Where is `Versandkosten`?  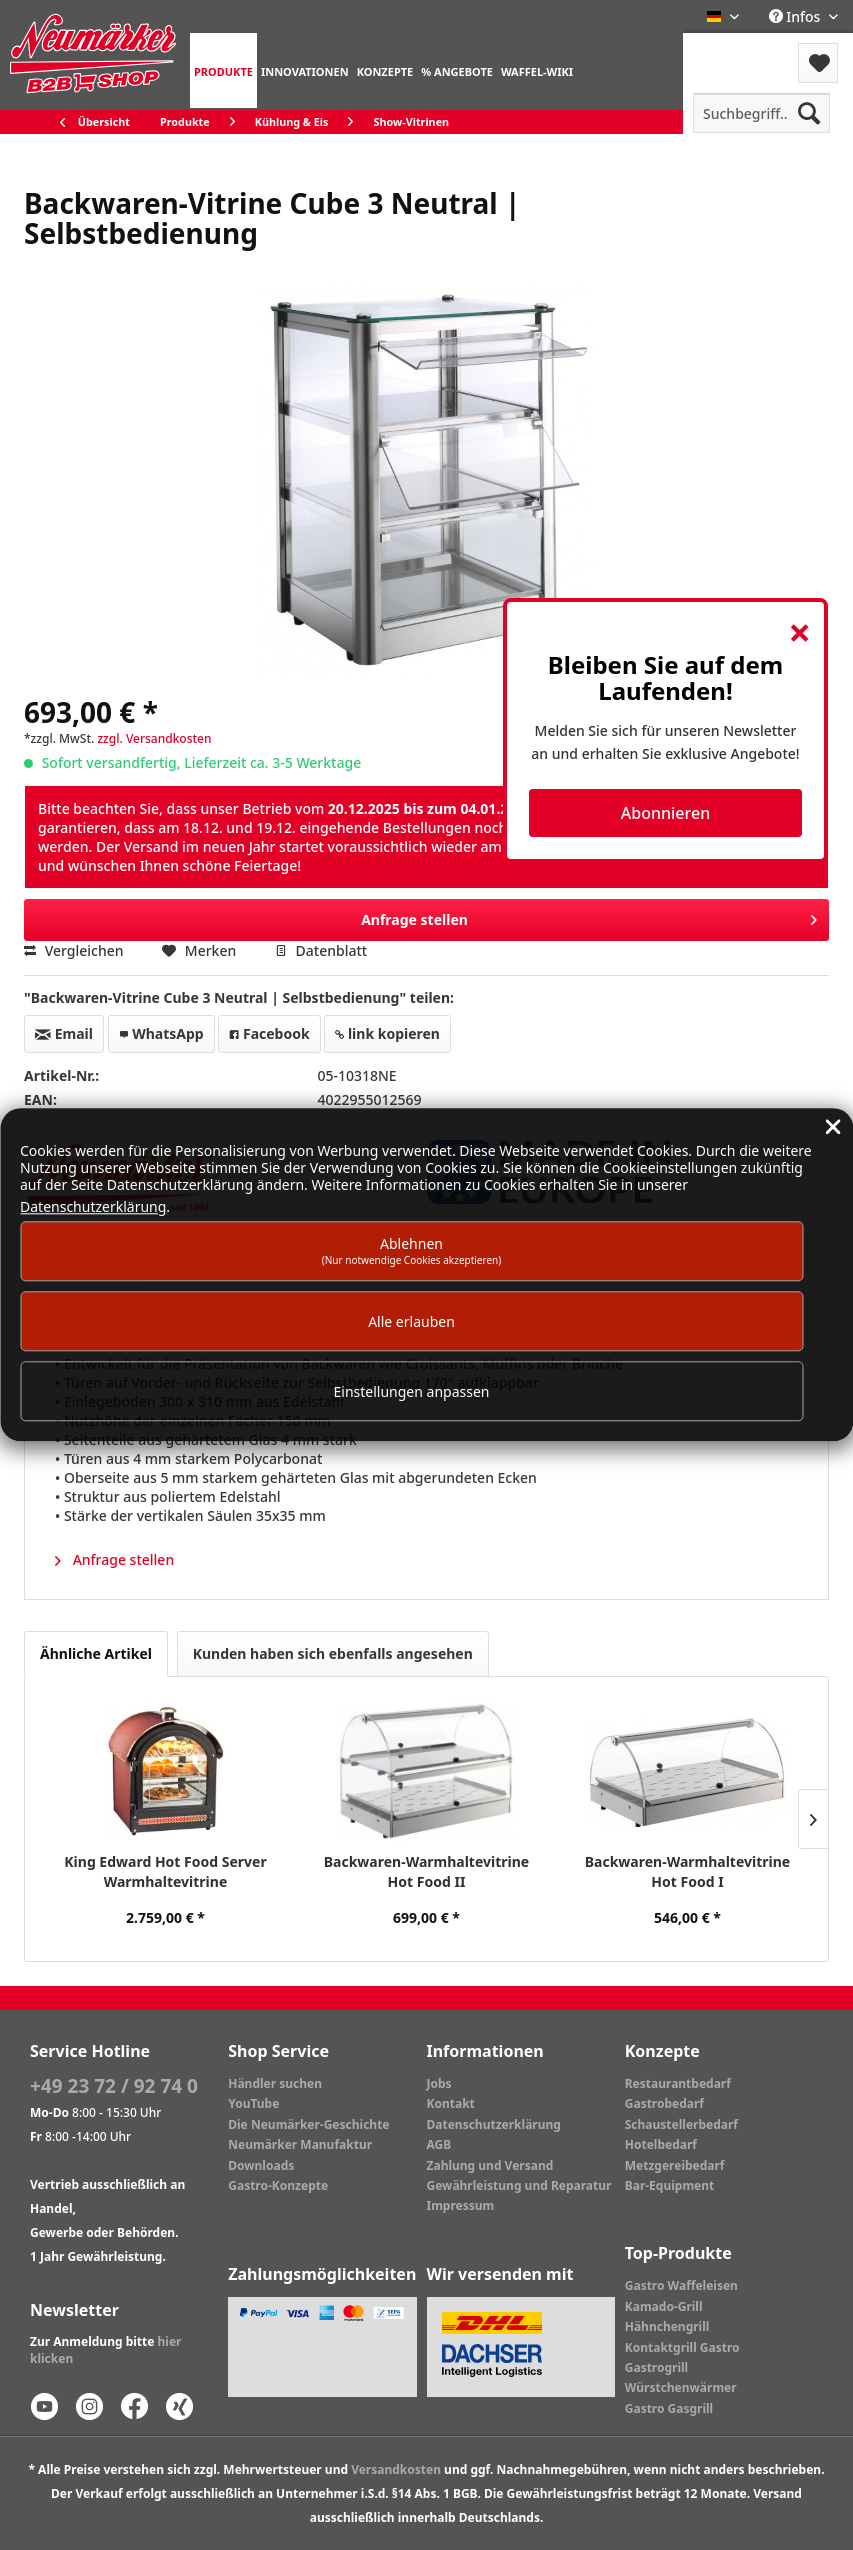
Versandkosten is located at coordinates (396, 2469).